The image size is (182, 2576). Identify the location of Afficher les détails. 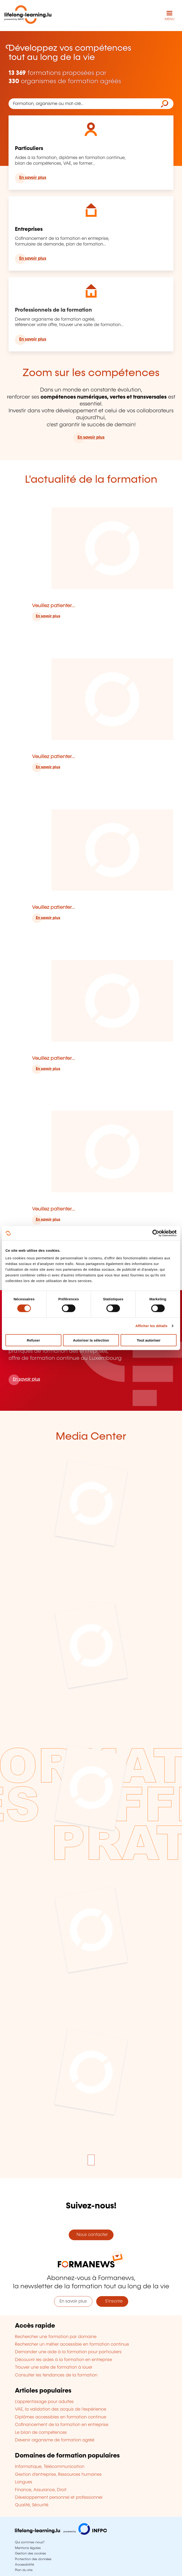
(151, 1326).